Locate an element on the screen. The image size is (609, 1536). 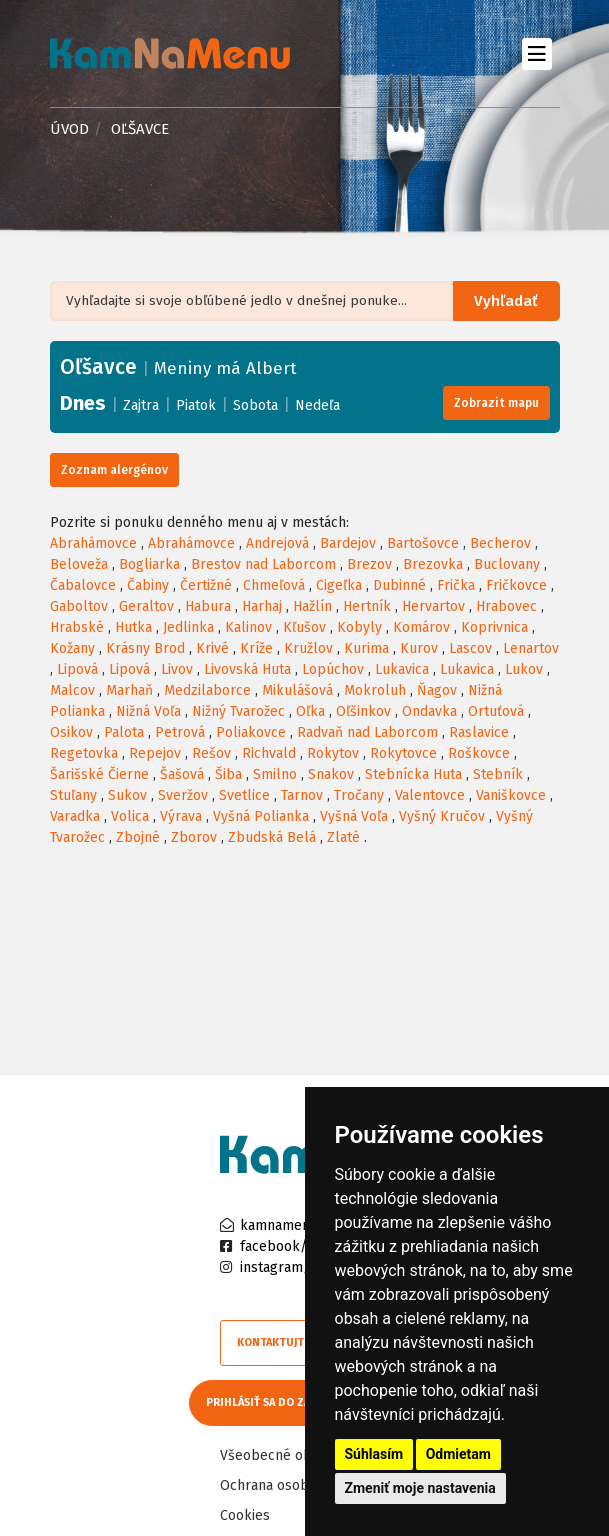
Vyšná Voľa is located at coordinates (354, 816).